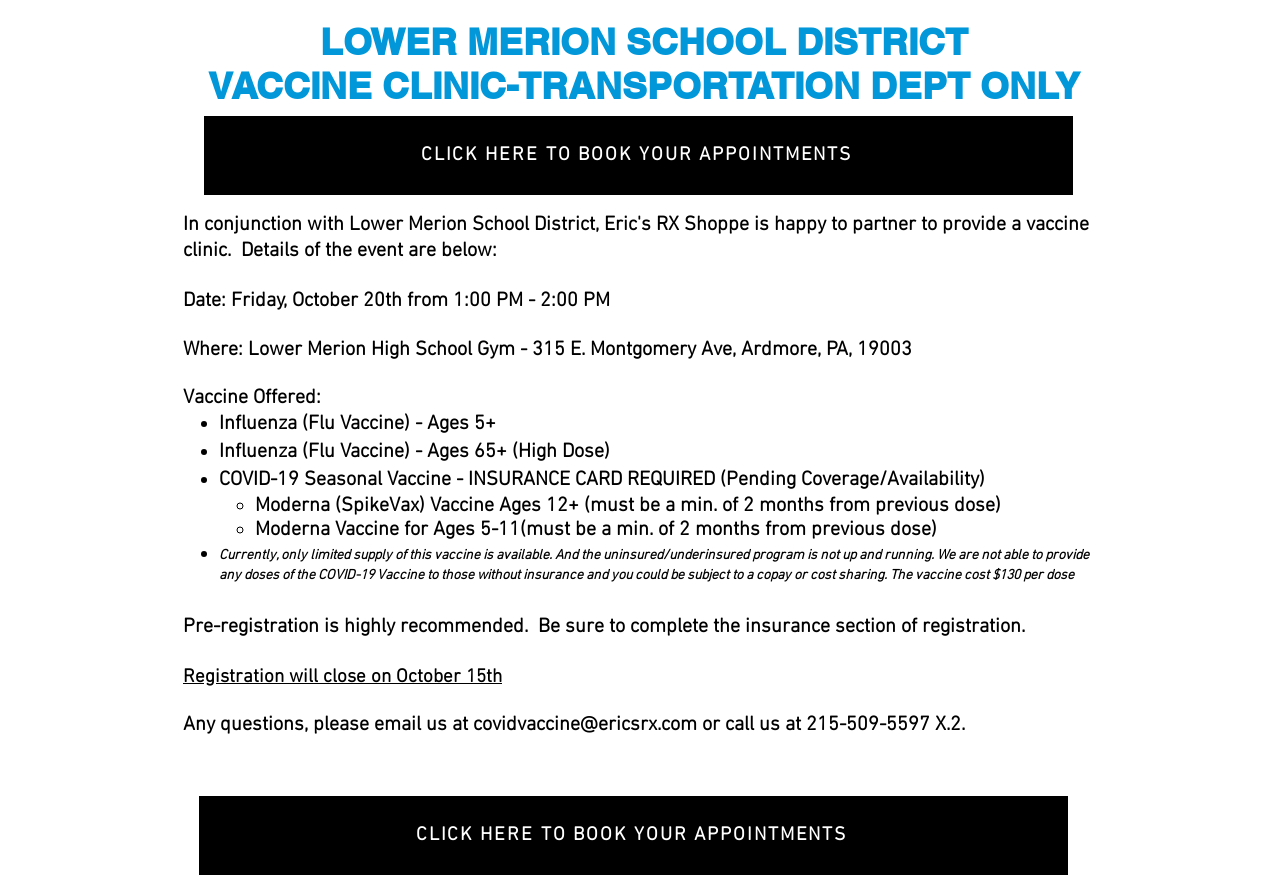 The height and width of the screenshot is (875, 1280). I want to click on covidvaccine@ericsrx.com, so click(585, 725).